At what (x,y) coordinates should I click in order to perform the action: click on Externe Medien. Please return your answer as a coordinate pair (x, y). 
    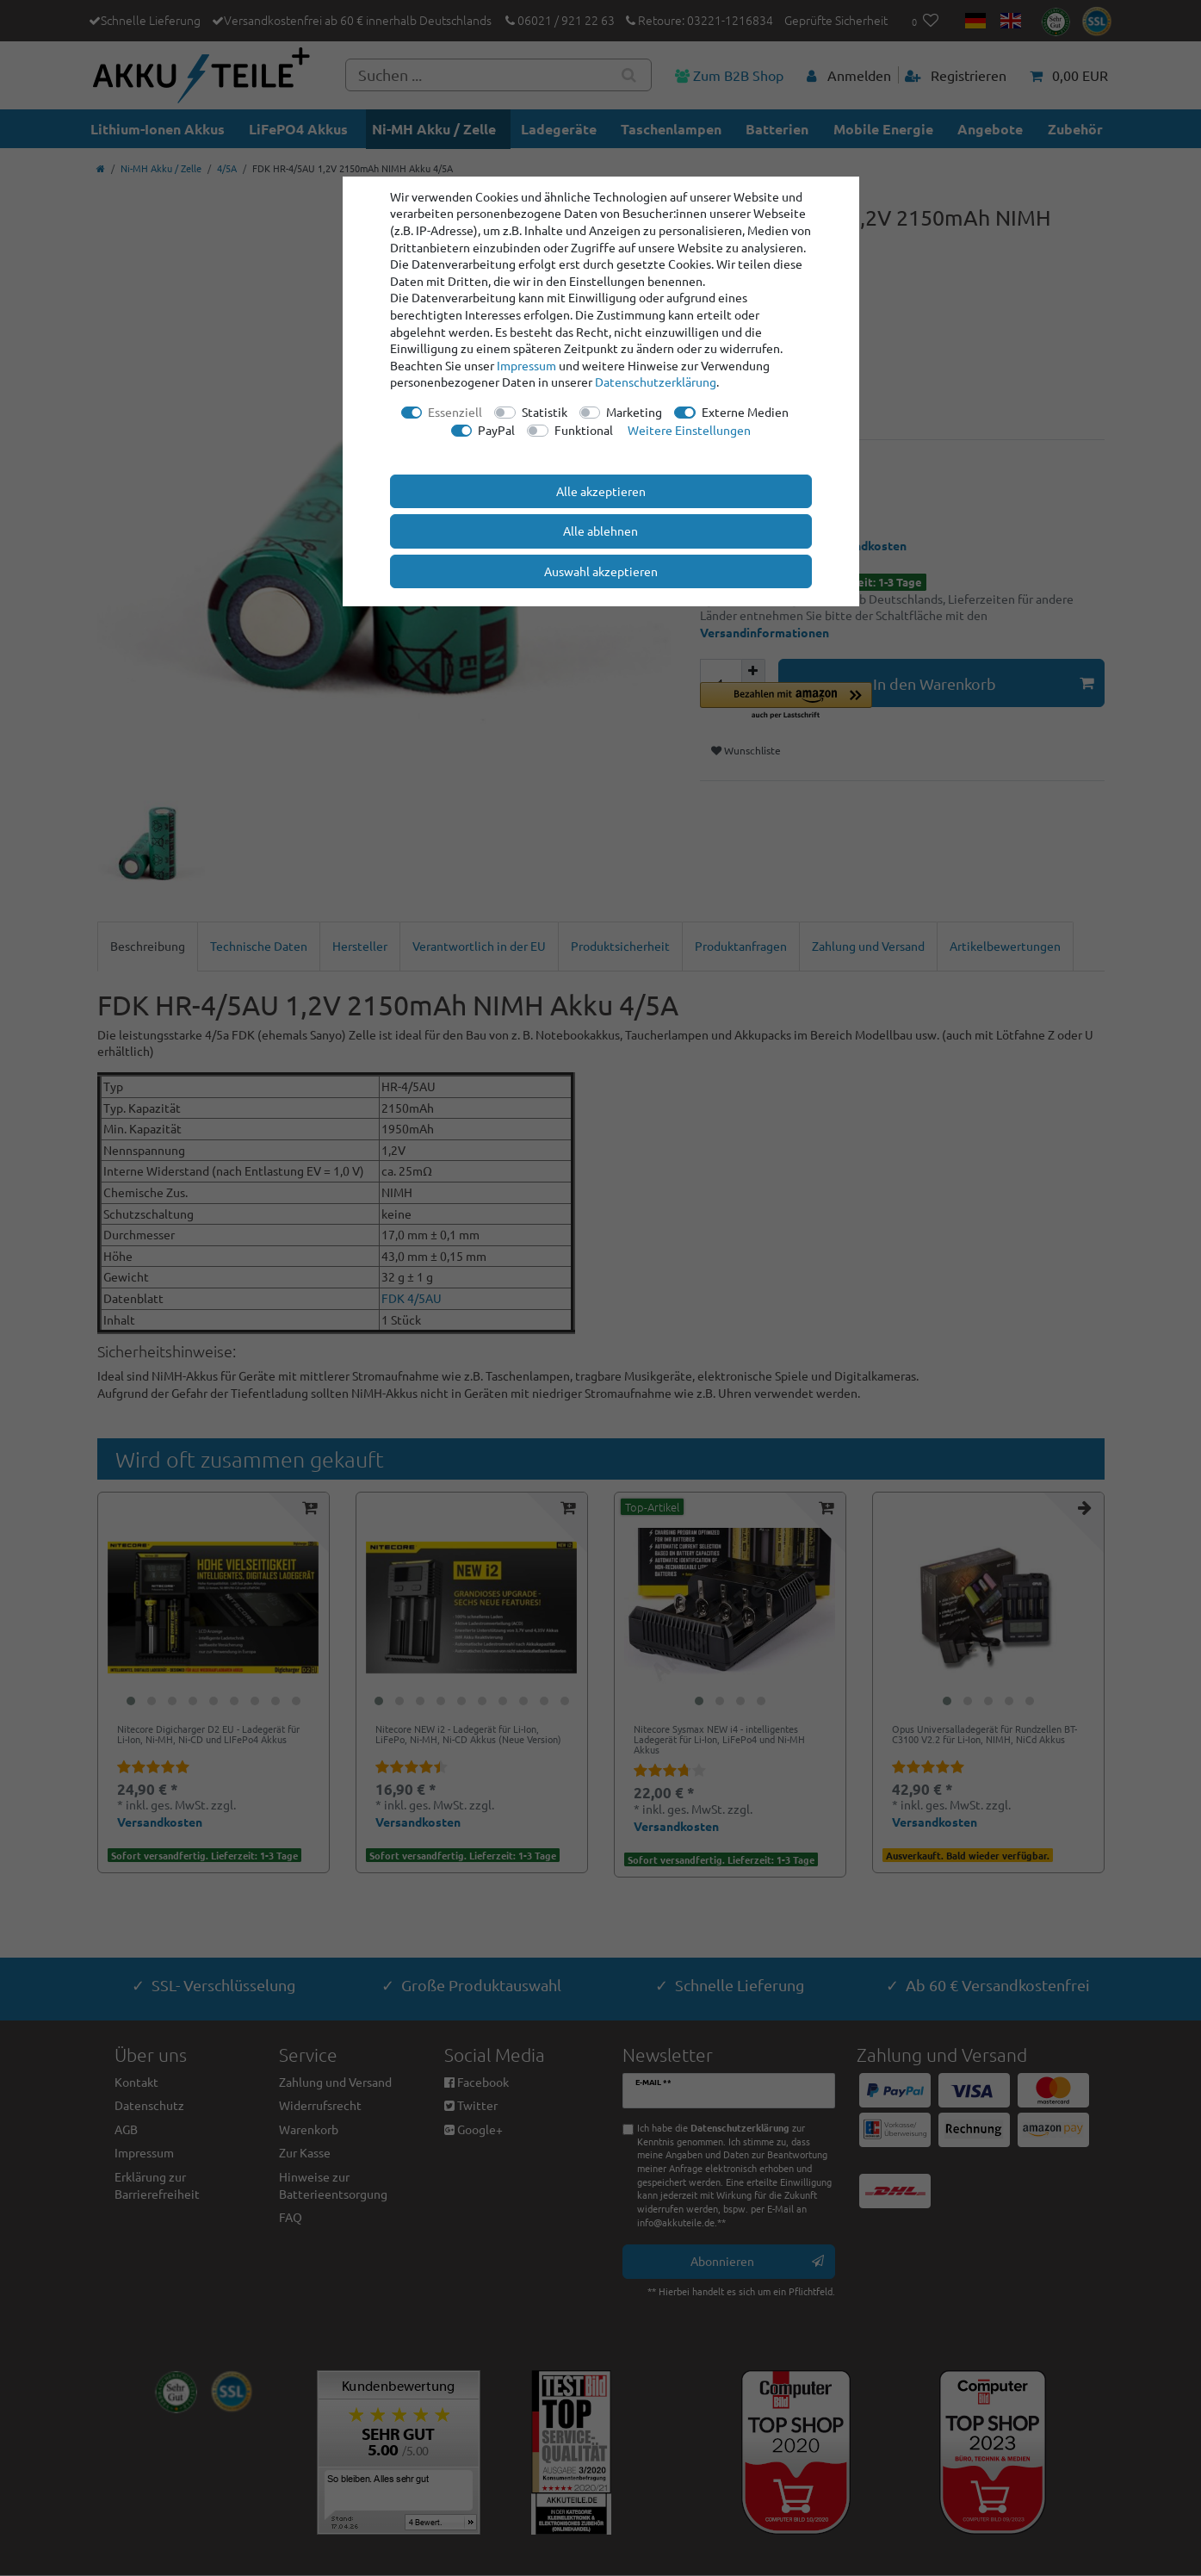
    Looking at the image, I should click on (745, 411).